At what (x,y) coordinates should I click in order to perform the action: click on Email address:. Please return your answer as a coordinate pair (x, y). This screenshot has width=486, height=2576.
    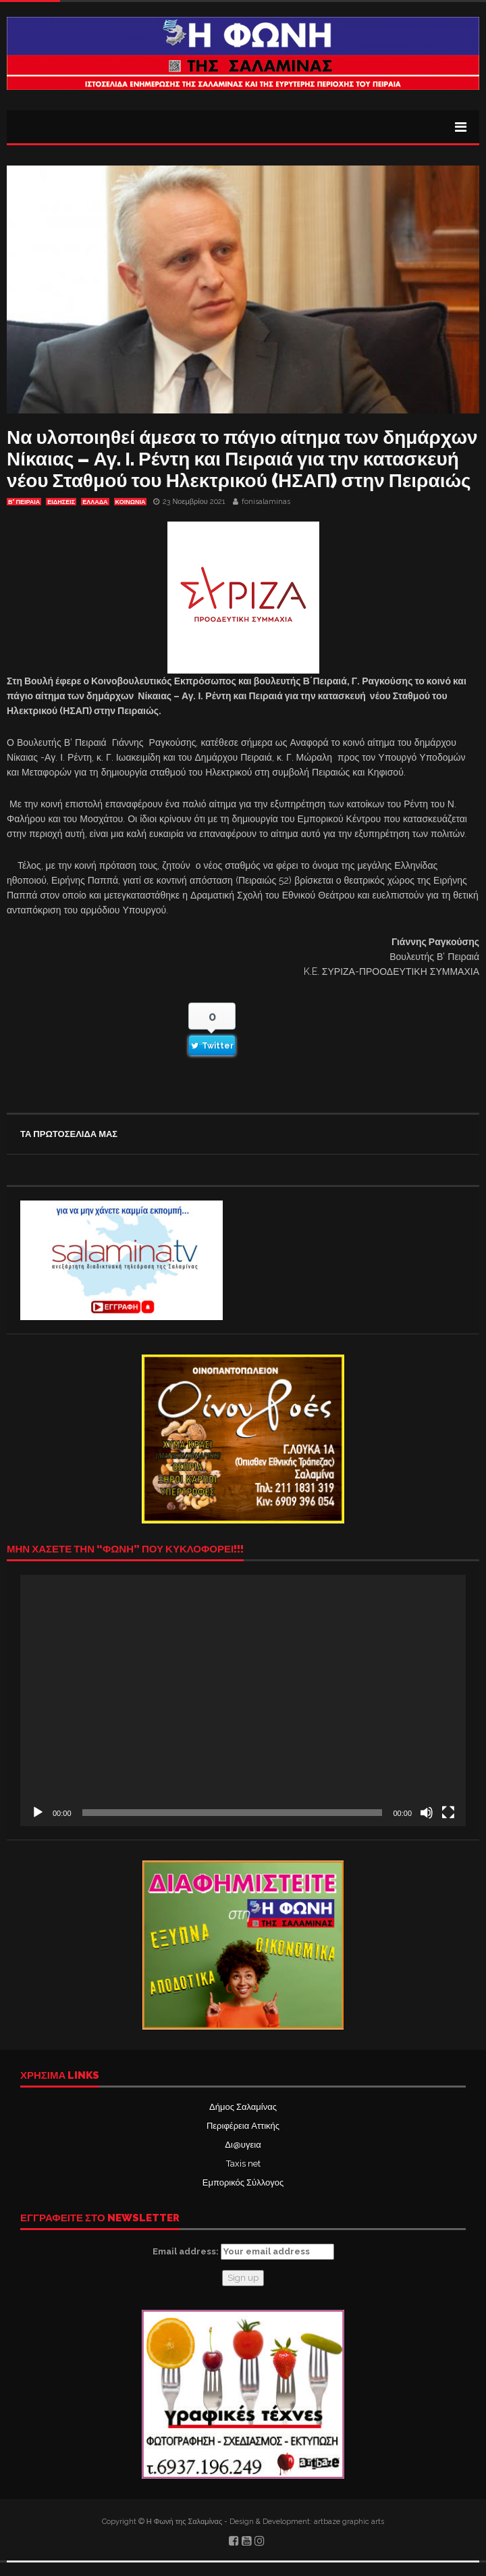
    Looking at the image, I should click on (243, 2252).